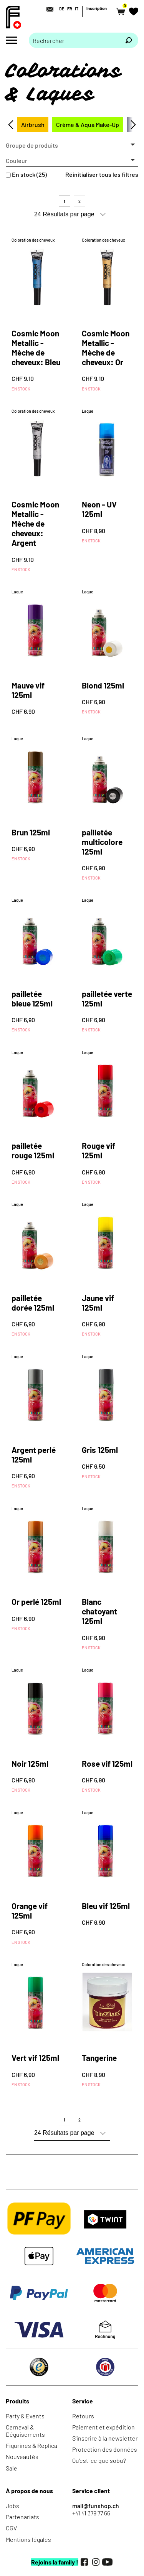 This screenshot has width=144, height=2576. Describe the element at coordinates (31, 2445) in the screenshot. I see `Figurines & Replica` at that location.